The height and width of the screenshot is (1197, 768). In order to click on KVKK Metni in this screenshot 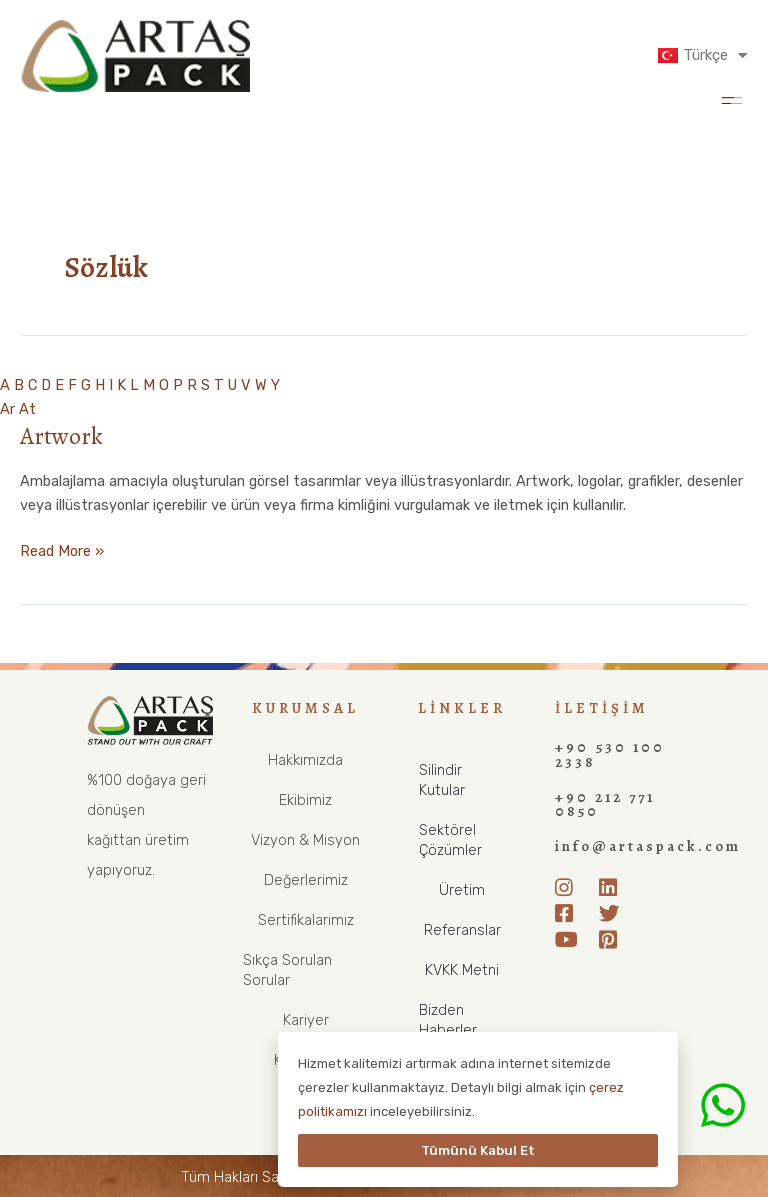, I will do `click(462, 970)`.